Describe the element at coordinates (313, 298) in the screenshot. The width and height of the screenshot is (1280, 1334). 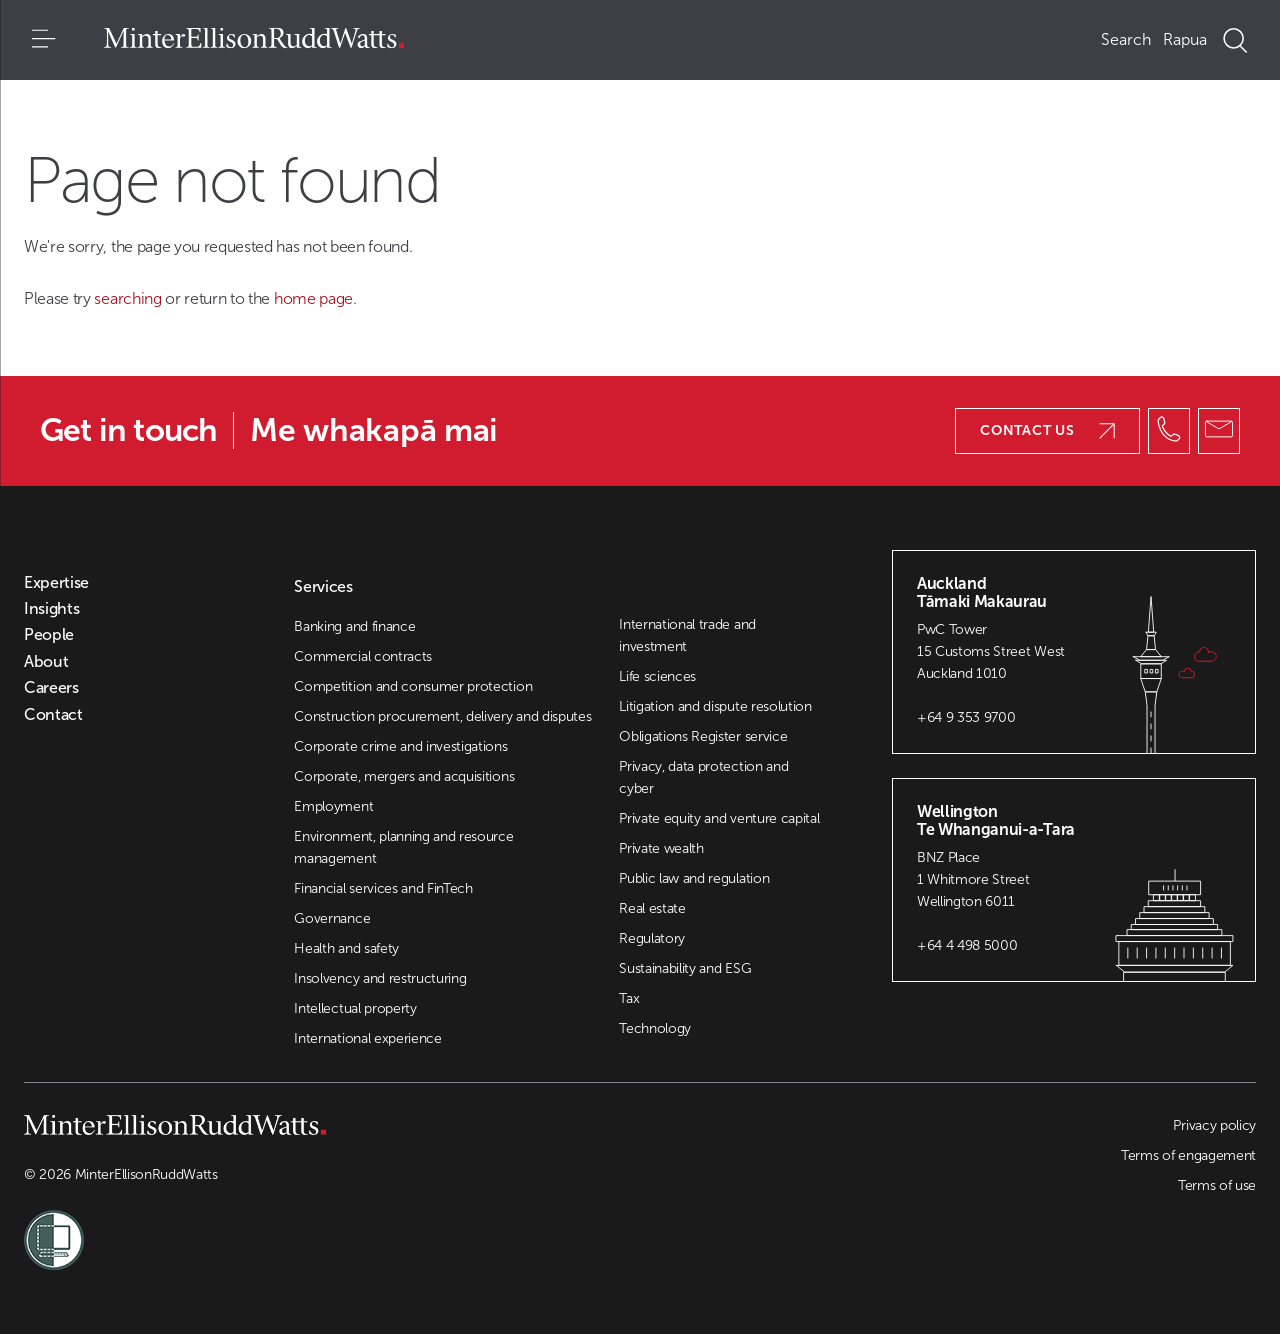
I see `home page` at that location.